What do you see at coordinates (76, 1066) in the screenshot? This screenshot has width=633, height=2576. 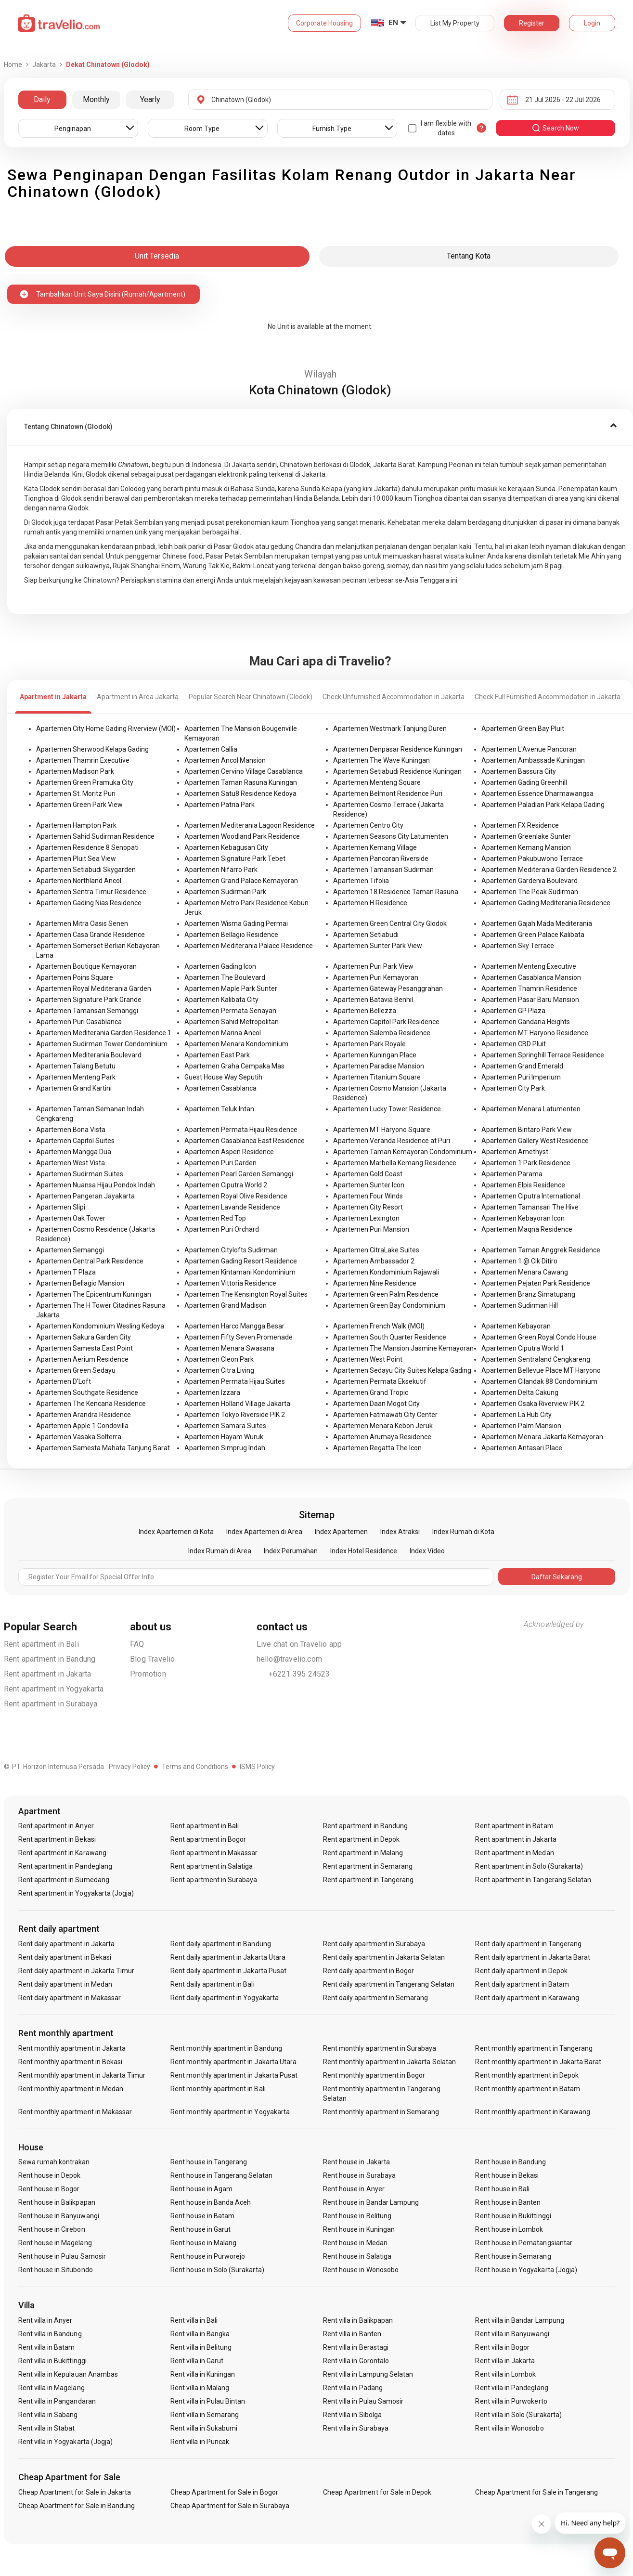 I see `Apartemen Talang Betutu` at bounding box center [76, 1066].